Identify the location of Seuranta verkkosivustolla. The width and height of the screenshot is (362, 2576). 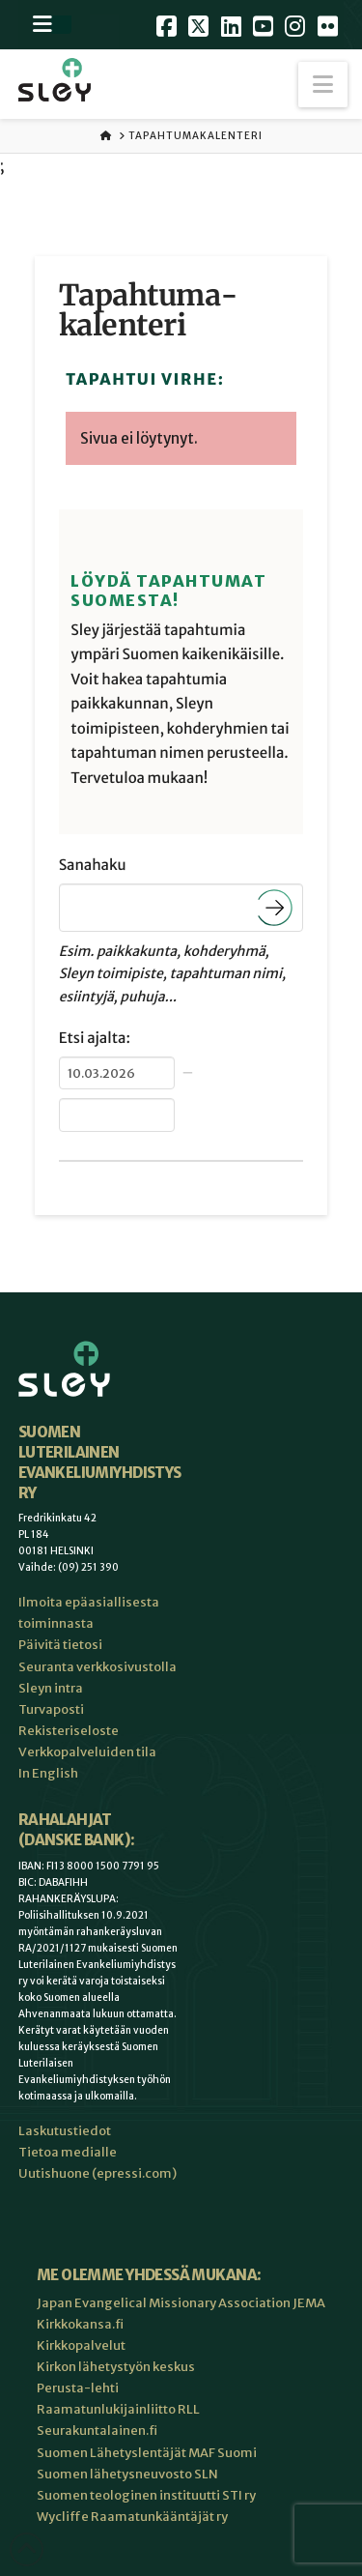
(97, 1667).